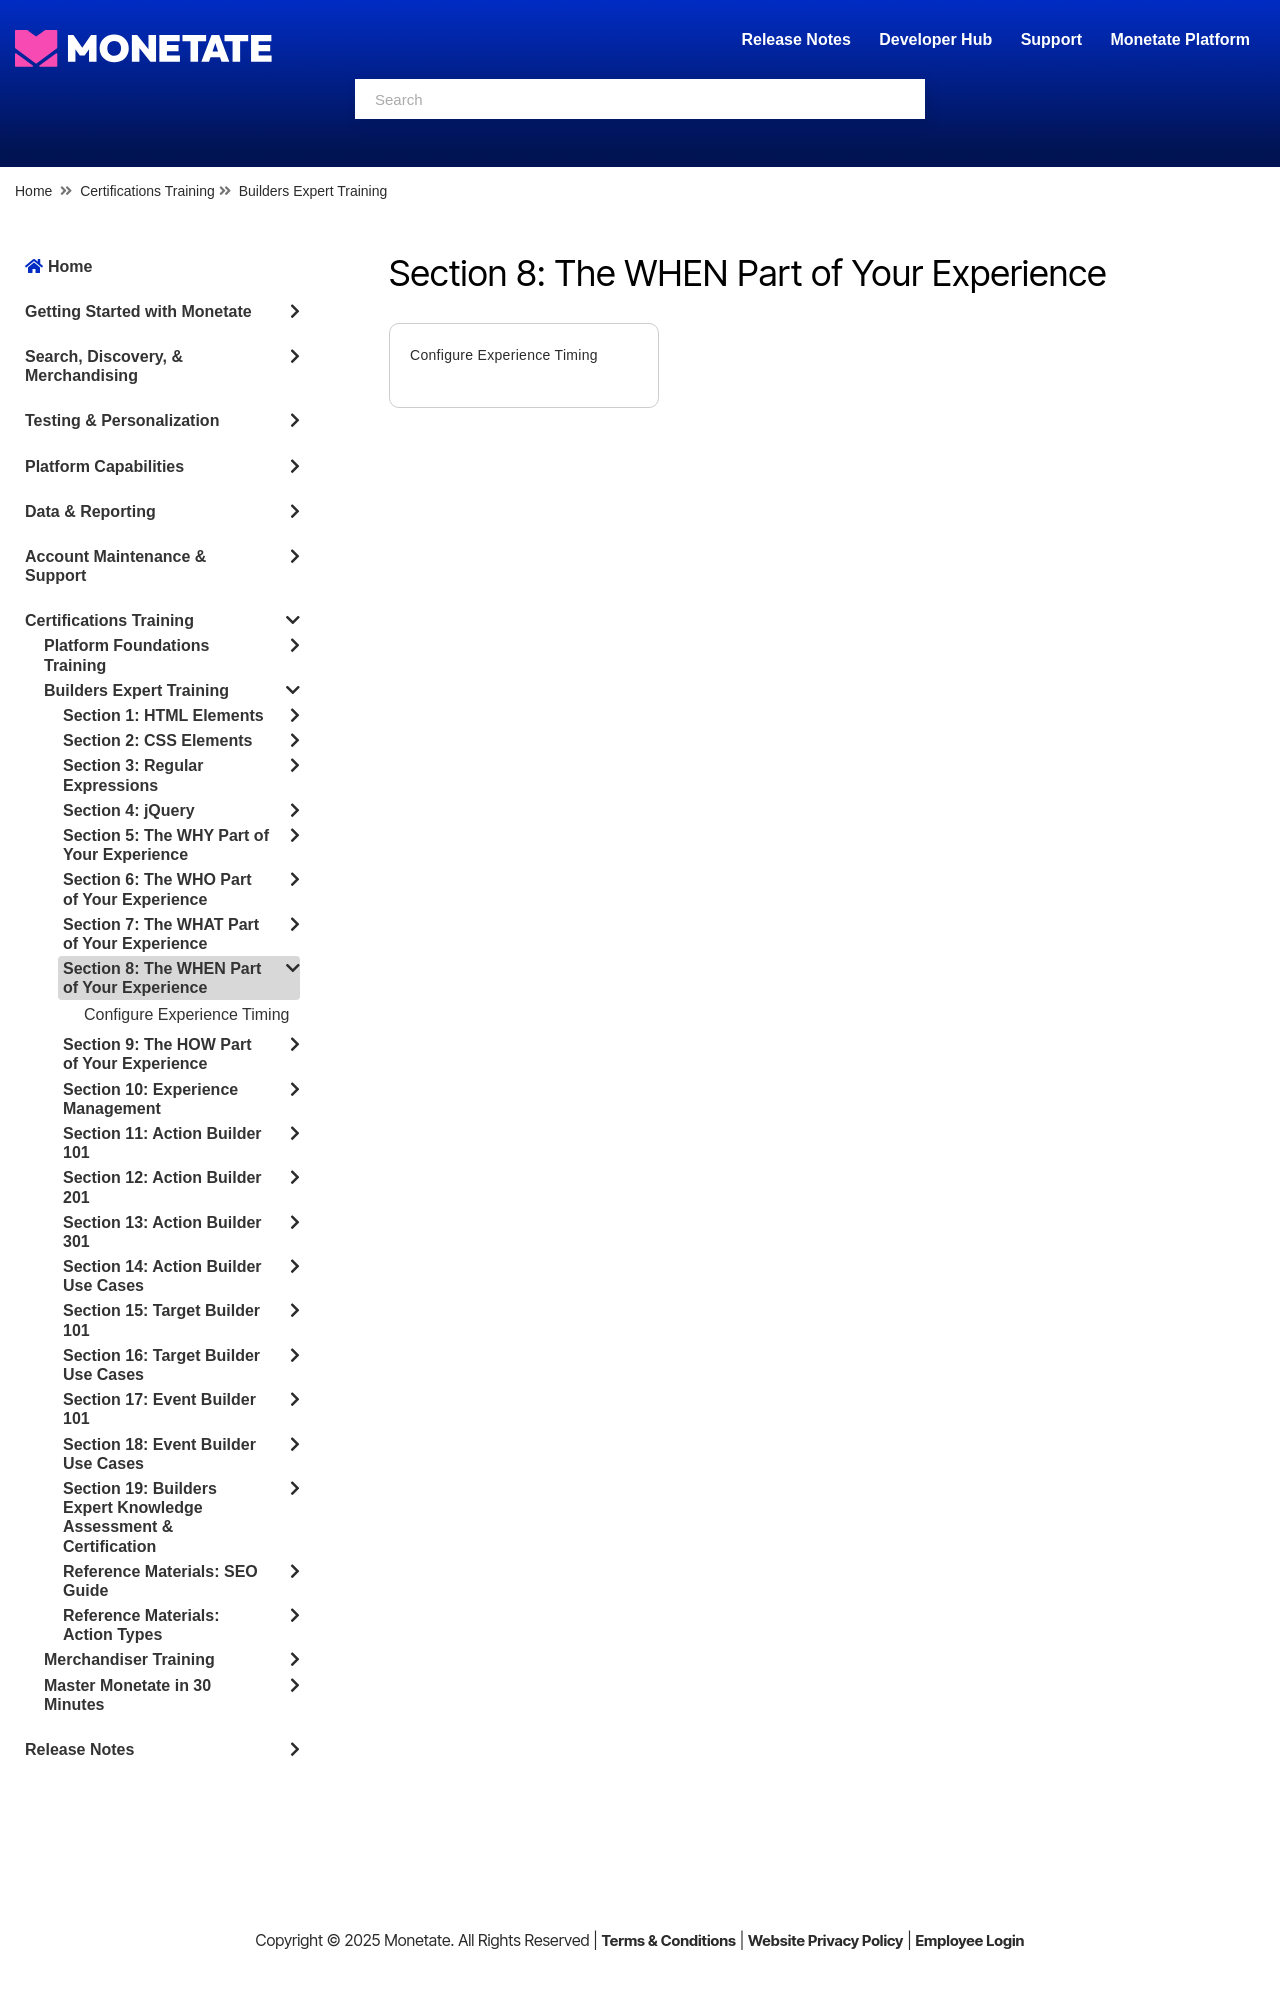 This screenshot has width=1280, height=2002. What do you see at coordinates (313, 191) in the screenshot?
I see `Builders Expert Training` at bounding box center [313, 191].